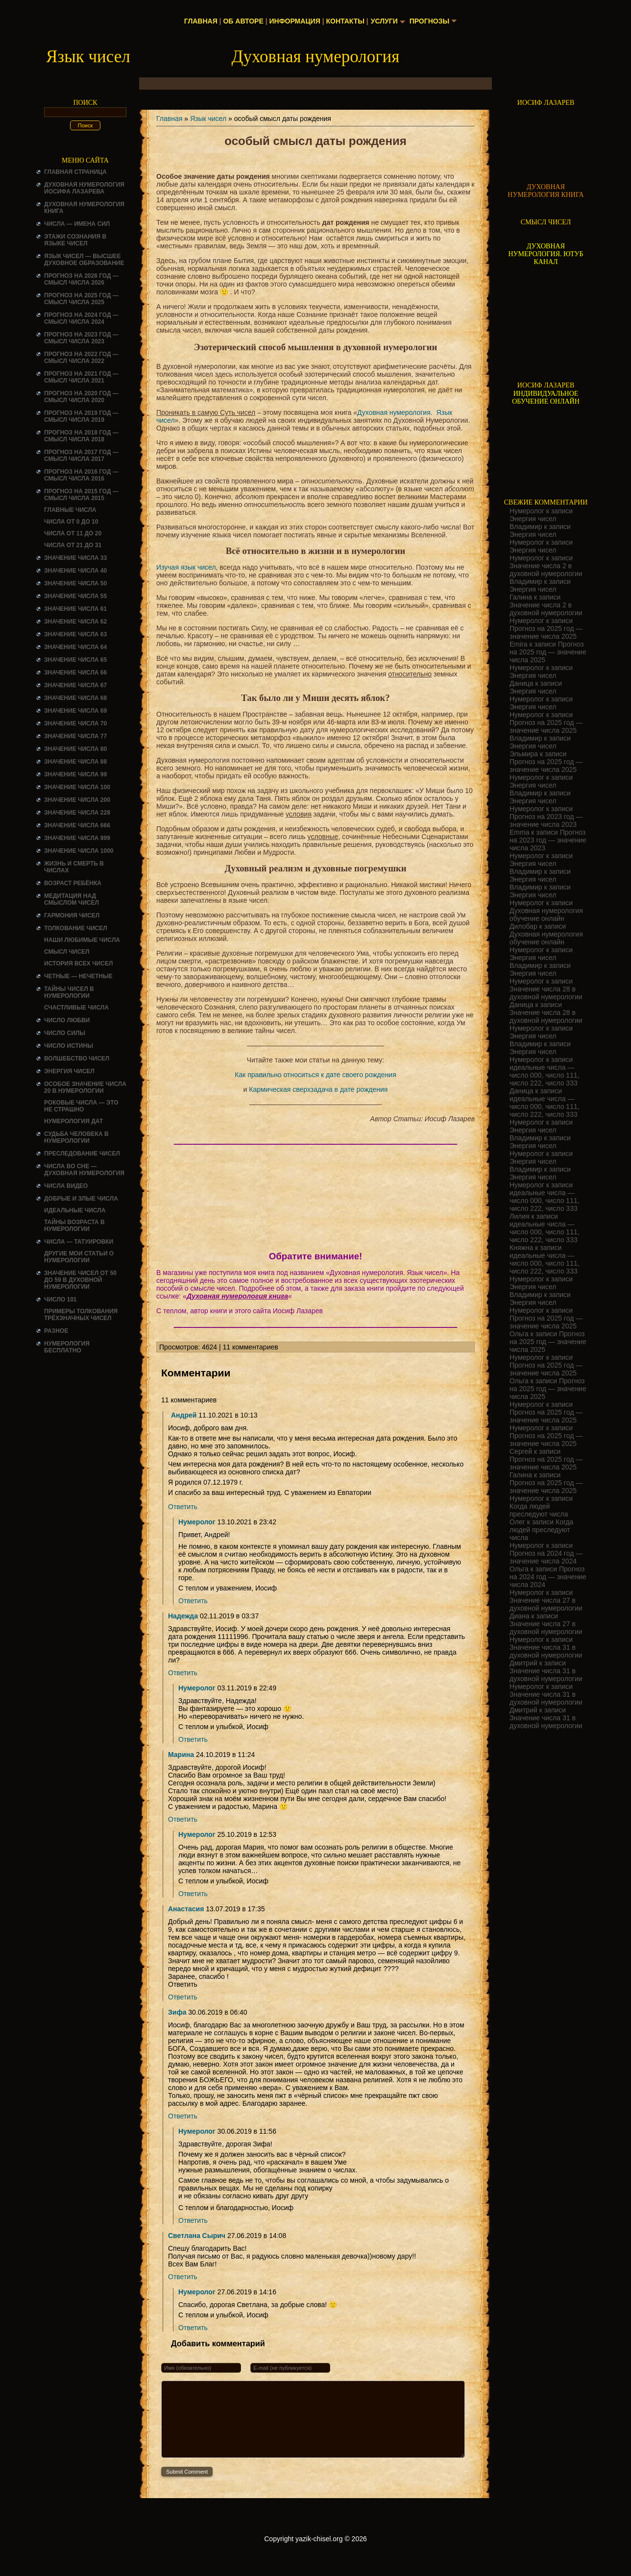  Describe the element at coordinates (71, 915) in the screenshot. I see `ГАРМОНИЯ ЧИСЕЛ` at that location.